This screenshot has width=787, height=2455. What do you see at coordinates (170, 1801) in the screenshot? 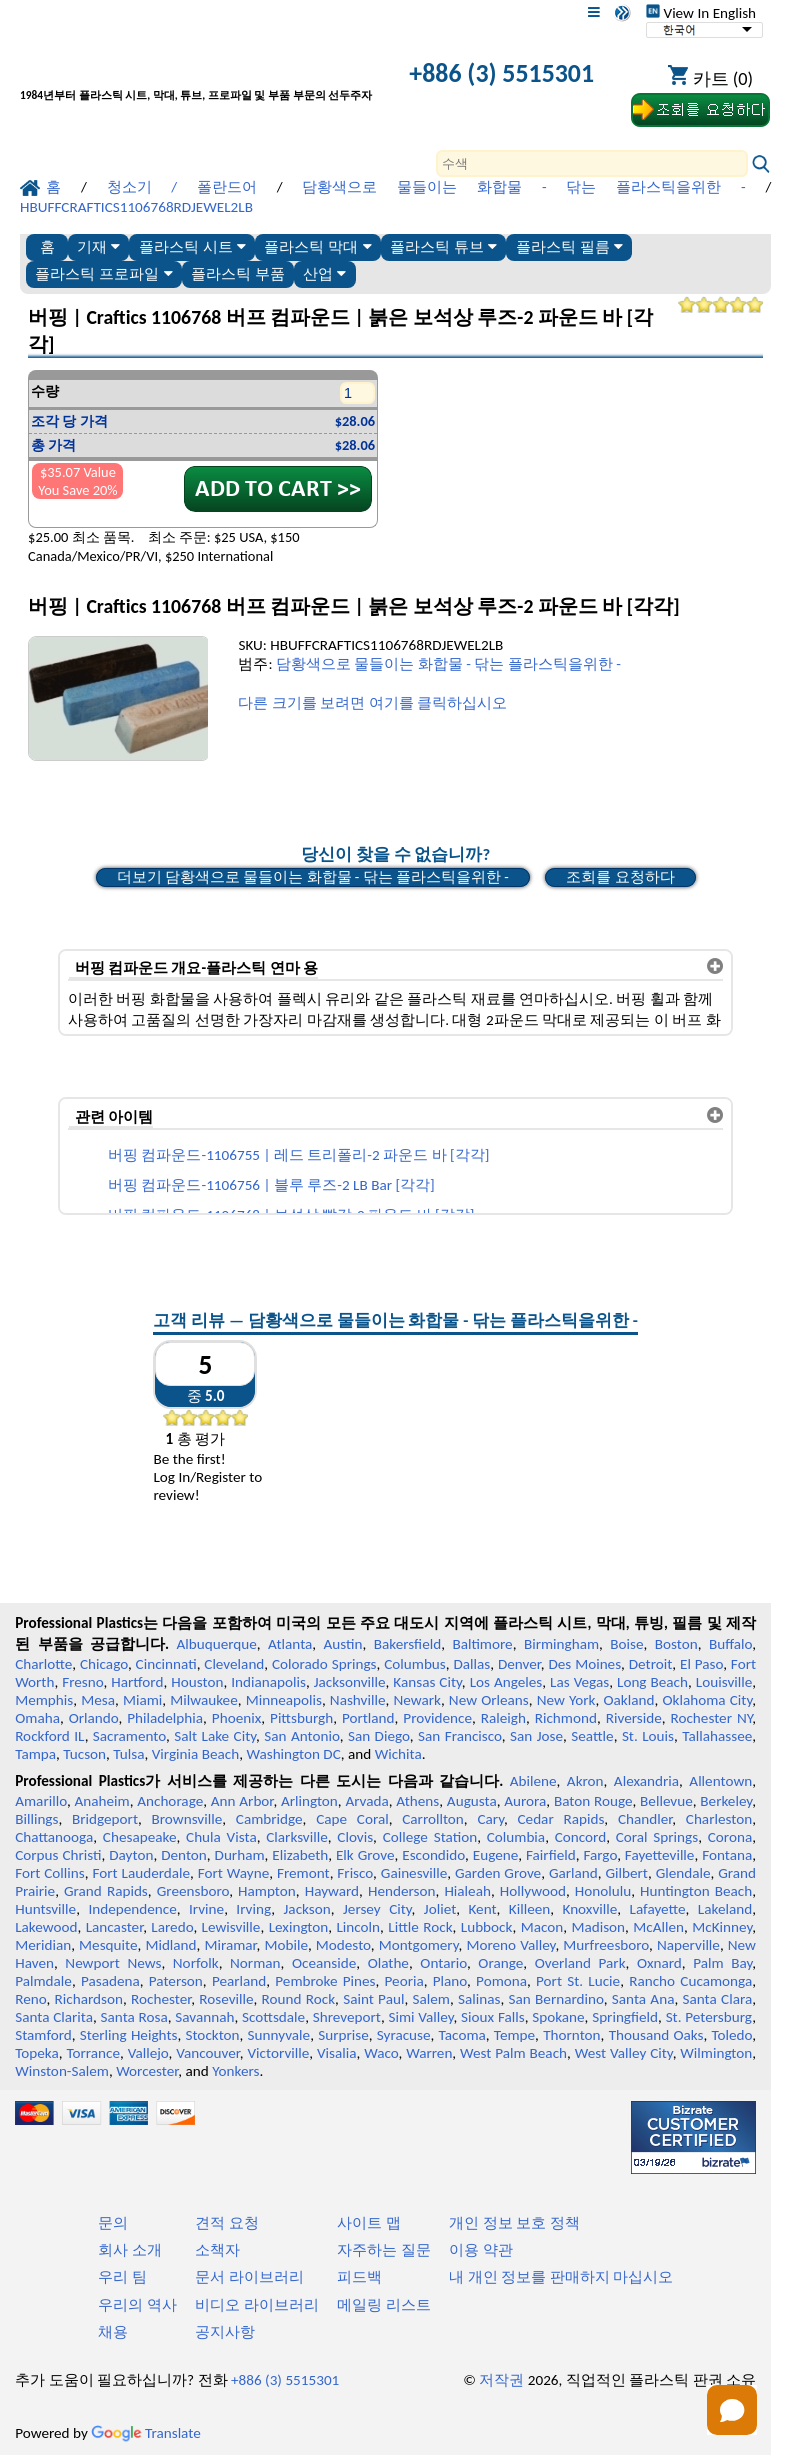
I see `Anchorage` at bounding box center [170, 1801].